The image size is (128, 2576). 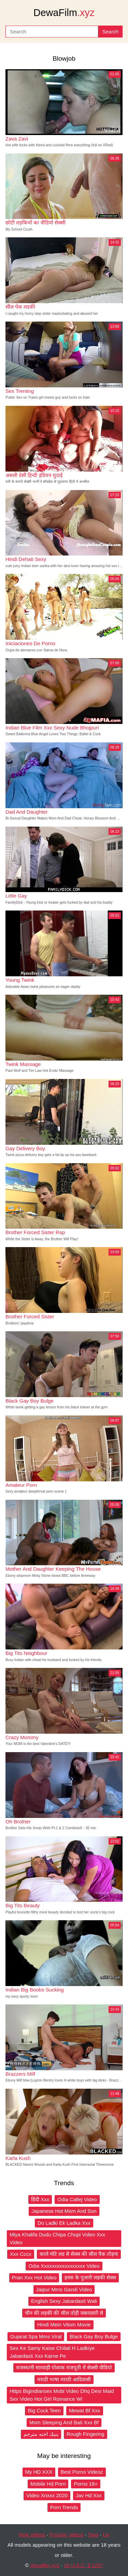 What do you see at coordinates (34, 2277) in the screenshot?
I see `Pran Xxx Hot Video` at bounding box center [34, 2277].